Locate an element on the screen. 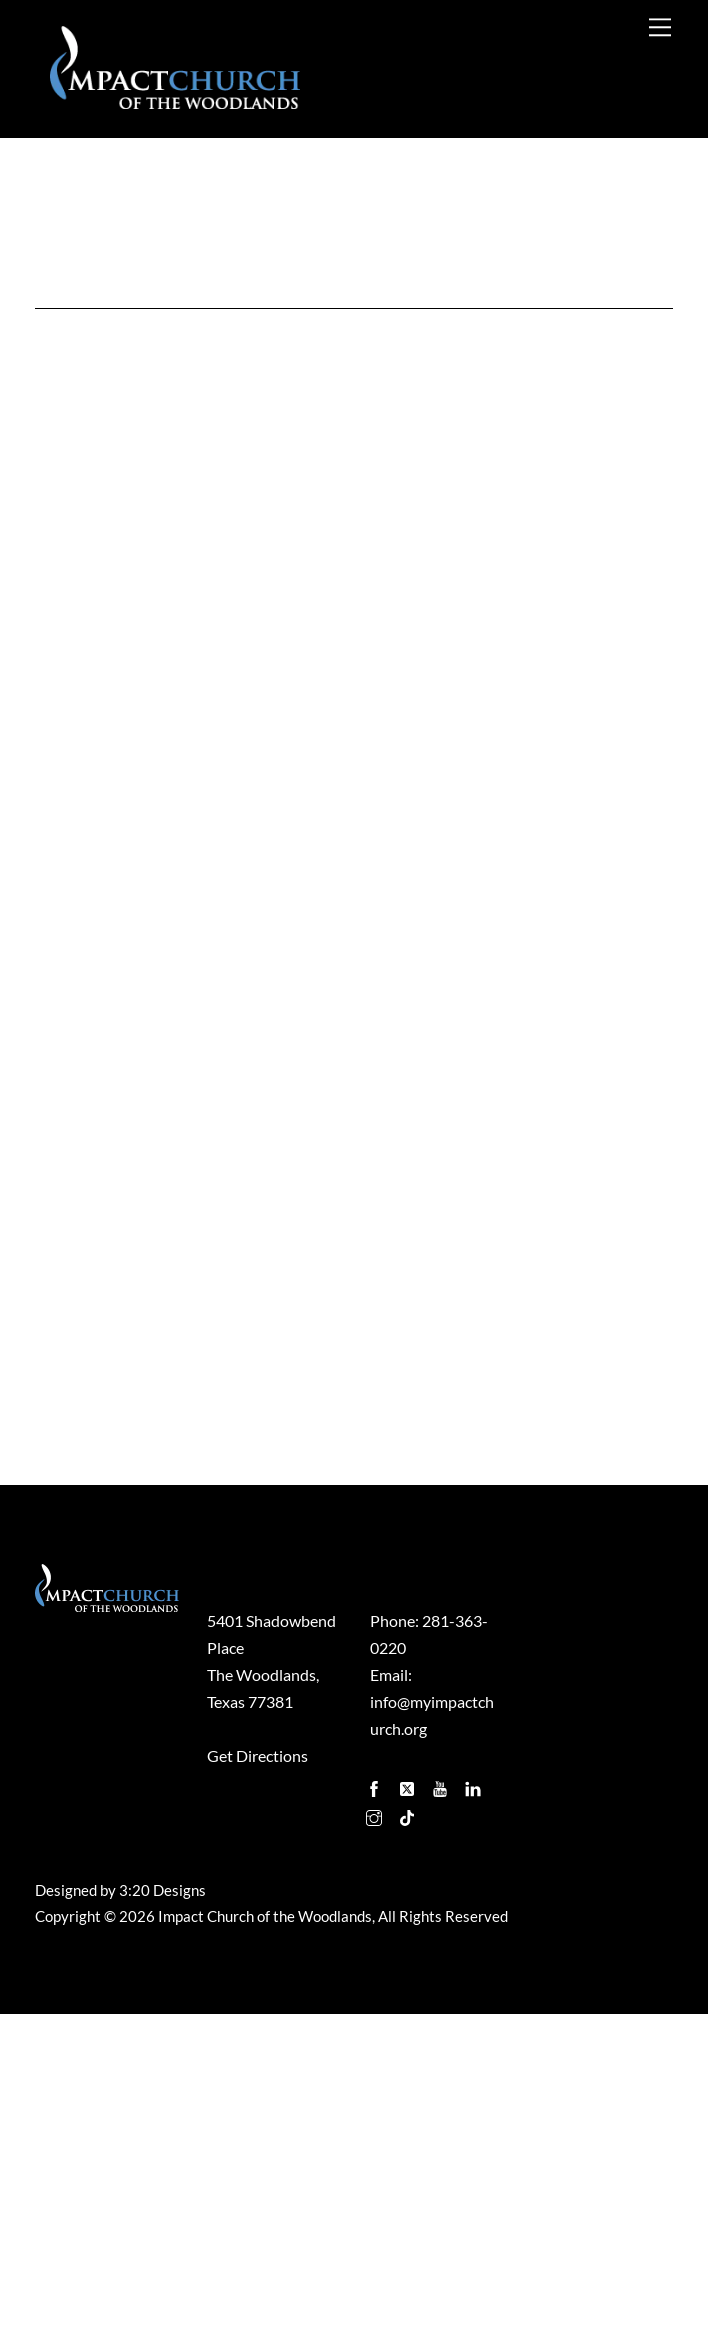 This screenshot has width=708, height=2333. [tiktok] is located at coordinates (409, 2131).